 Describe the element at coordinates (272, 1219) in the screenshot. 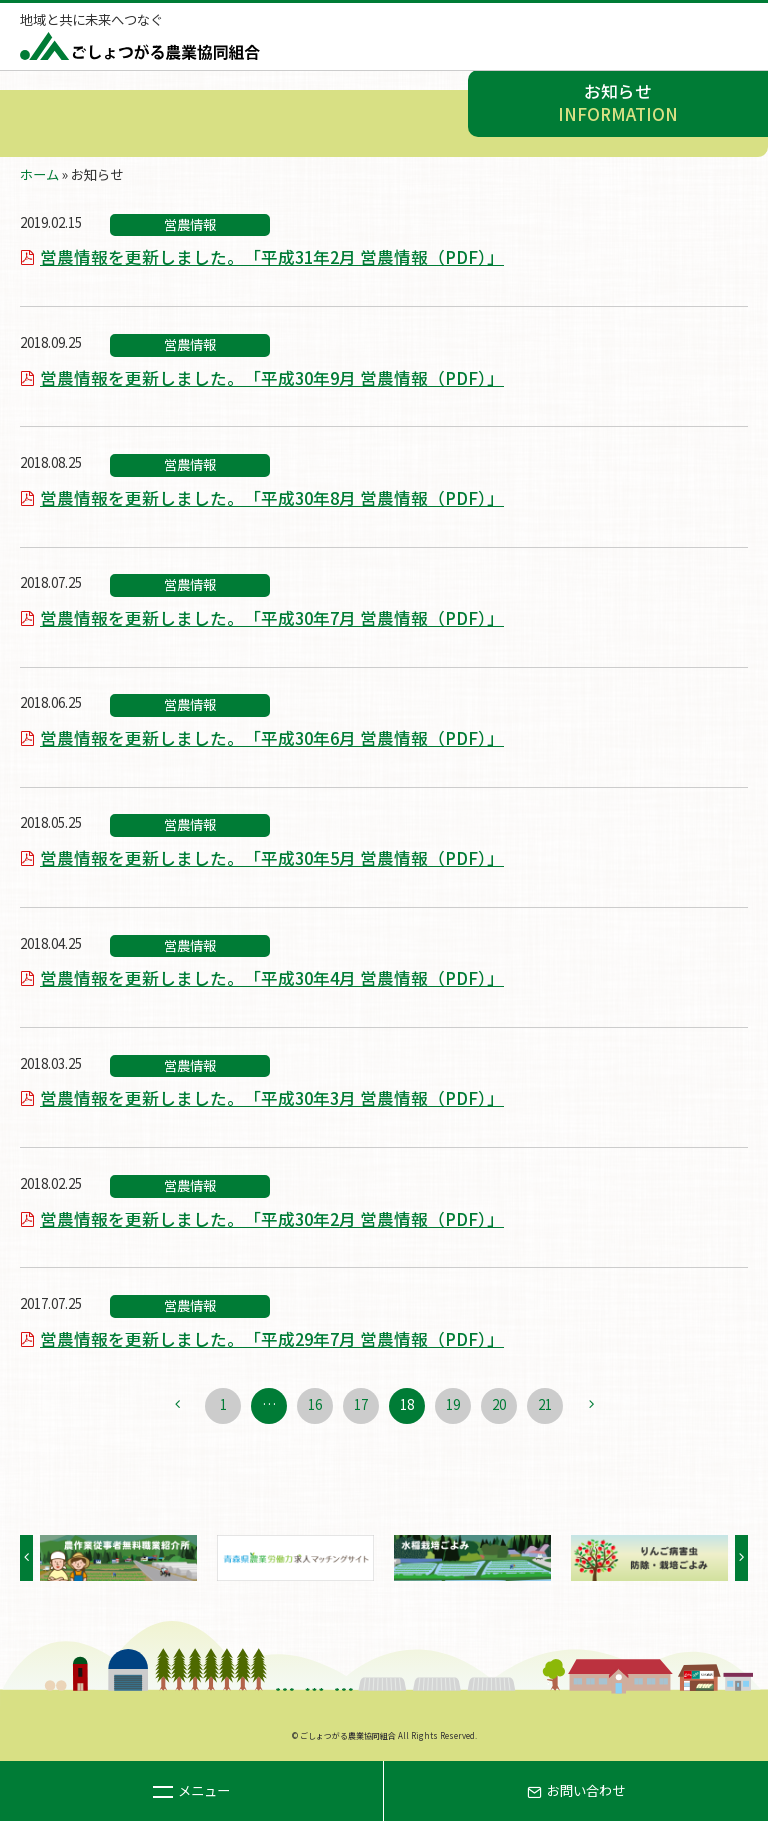

I see `営農情報を更新しました。「平成30年2月 営農情報（PDF）」` at that location.